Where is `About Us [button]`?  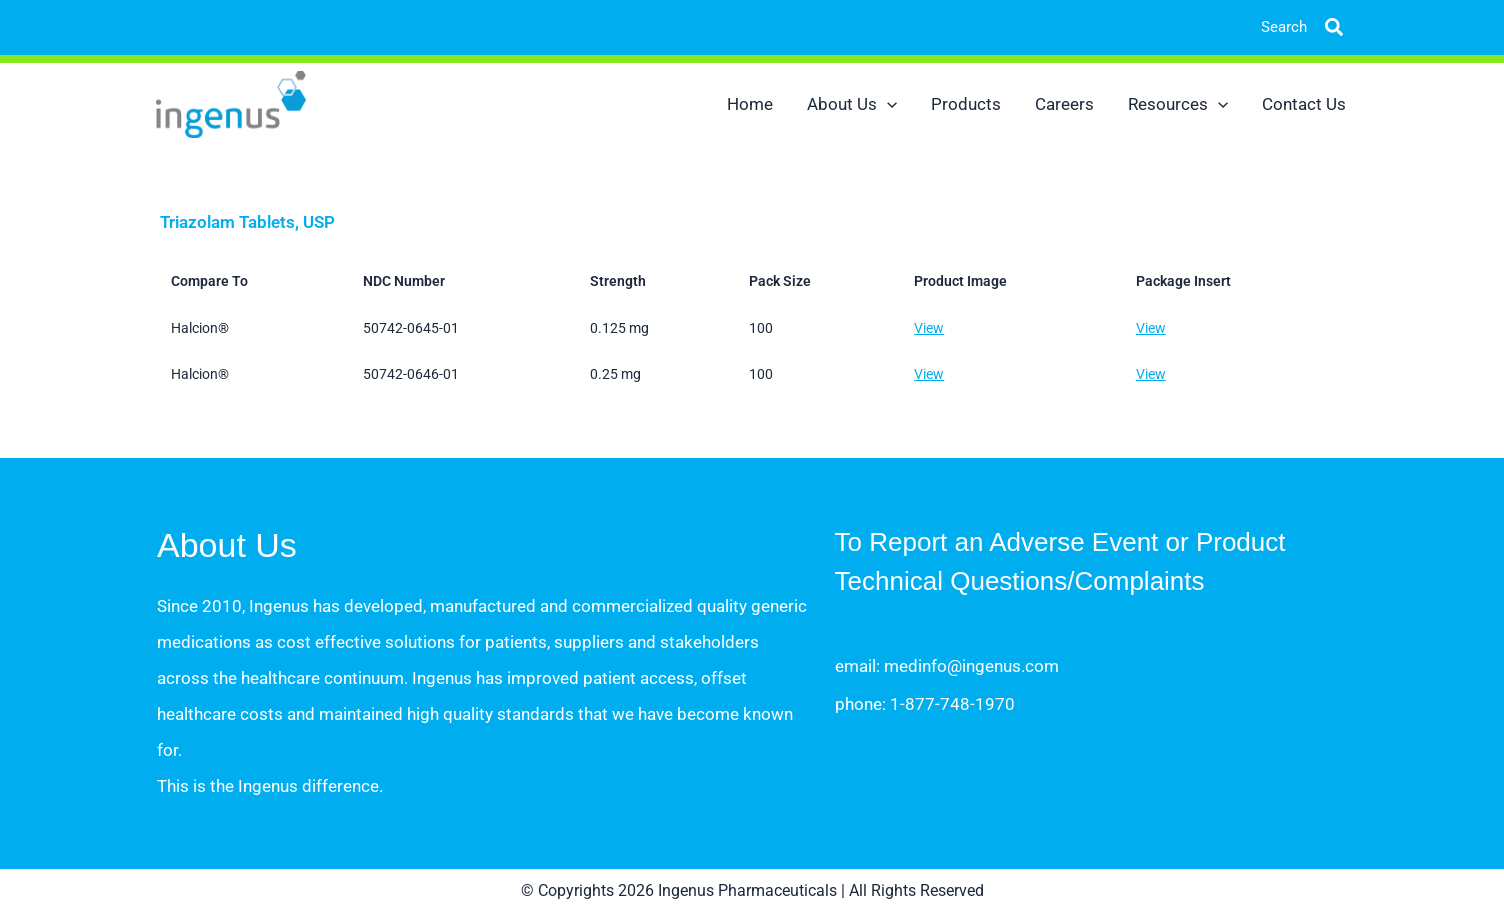 About Us [button] is located at coordinates (852, 104).